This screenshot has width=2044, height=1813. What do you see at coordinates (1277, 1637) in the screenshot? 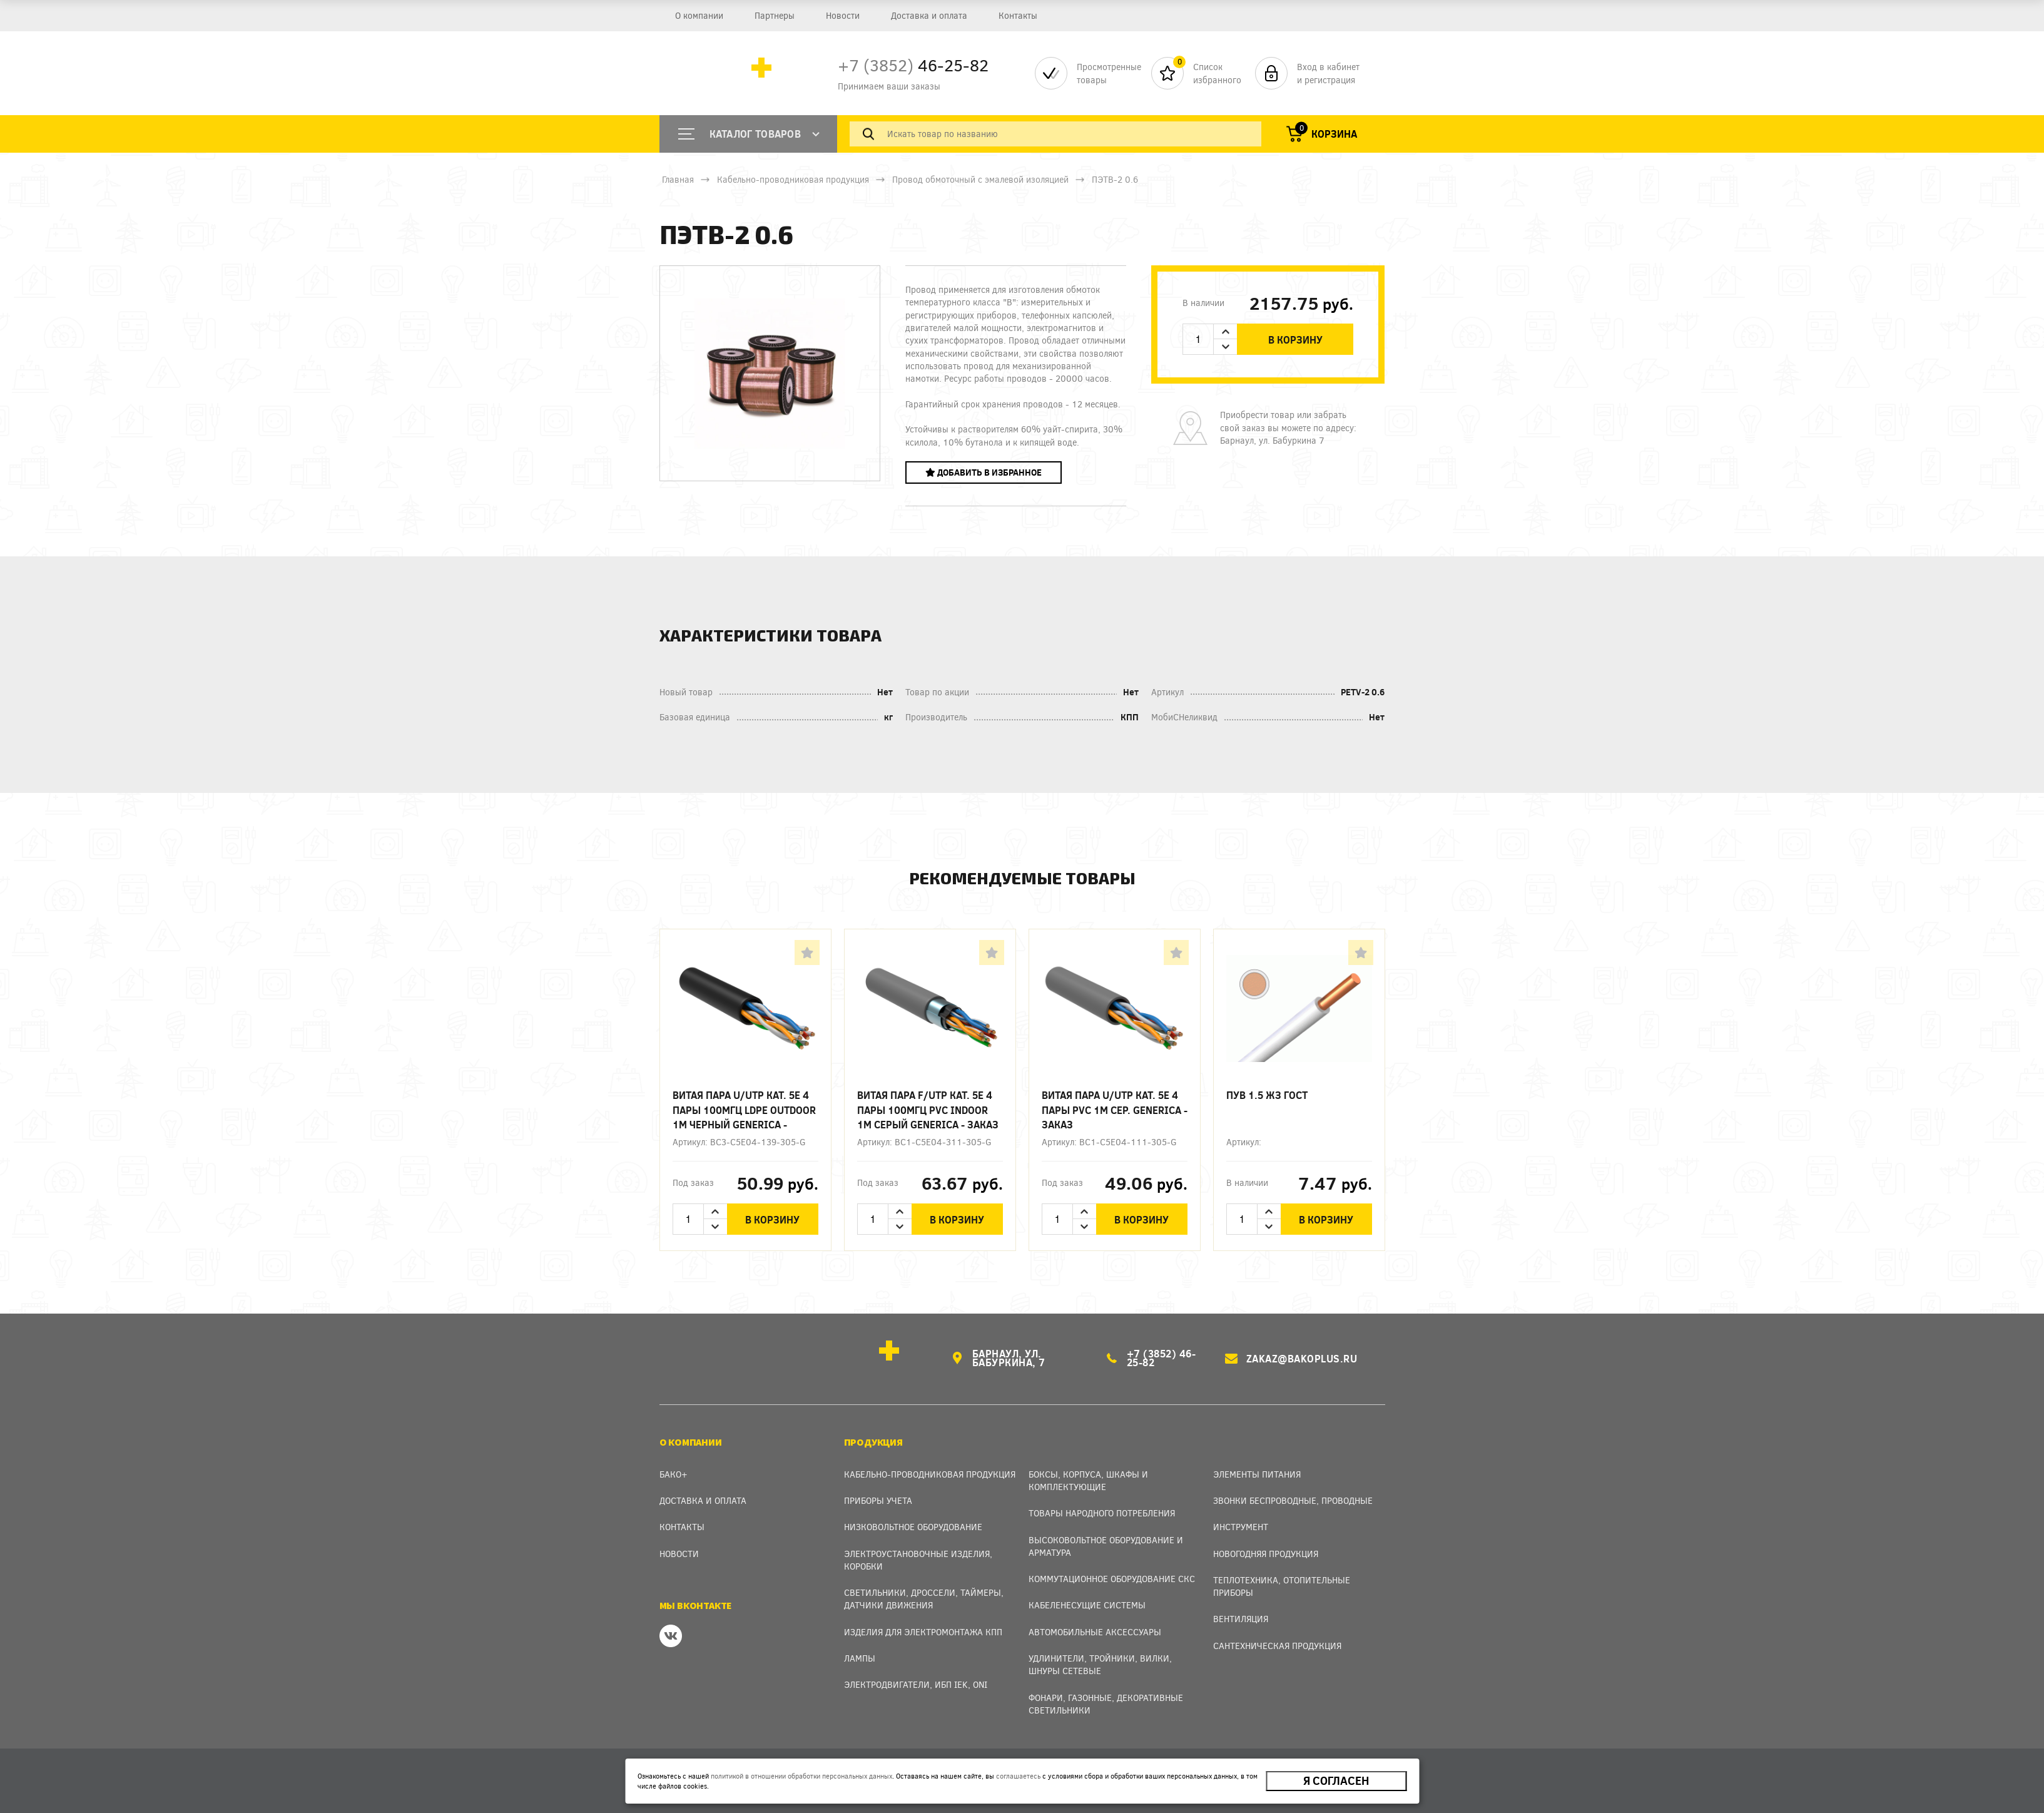
I see `Сантехническая продукция` at bounding box center [1277, 1637].